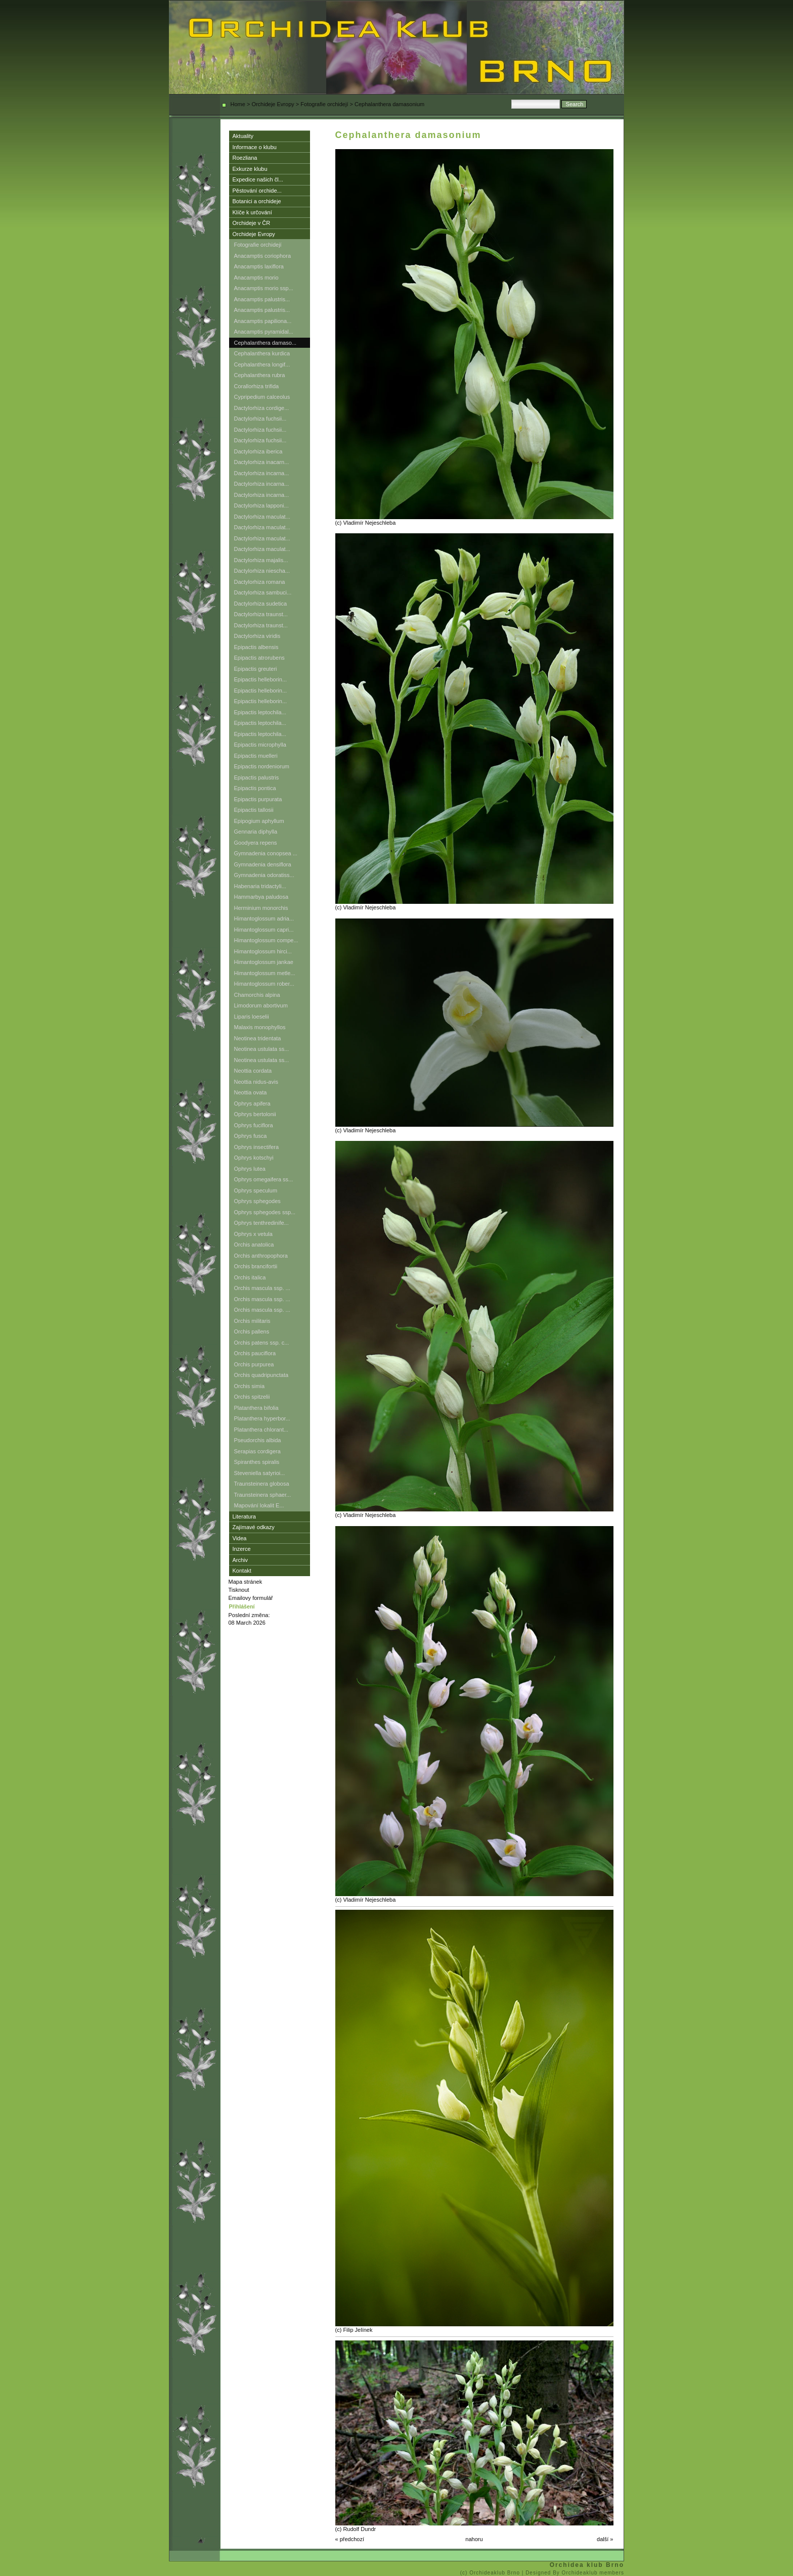 This screenshot has width=793, height=2576. What do you see at coordinates (261, 1430) in the screenshot?
I see `Platanthera chlorant...` at bounding box center [261, 1430].